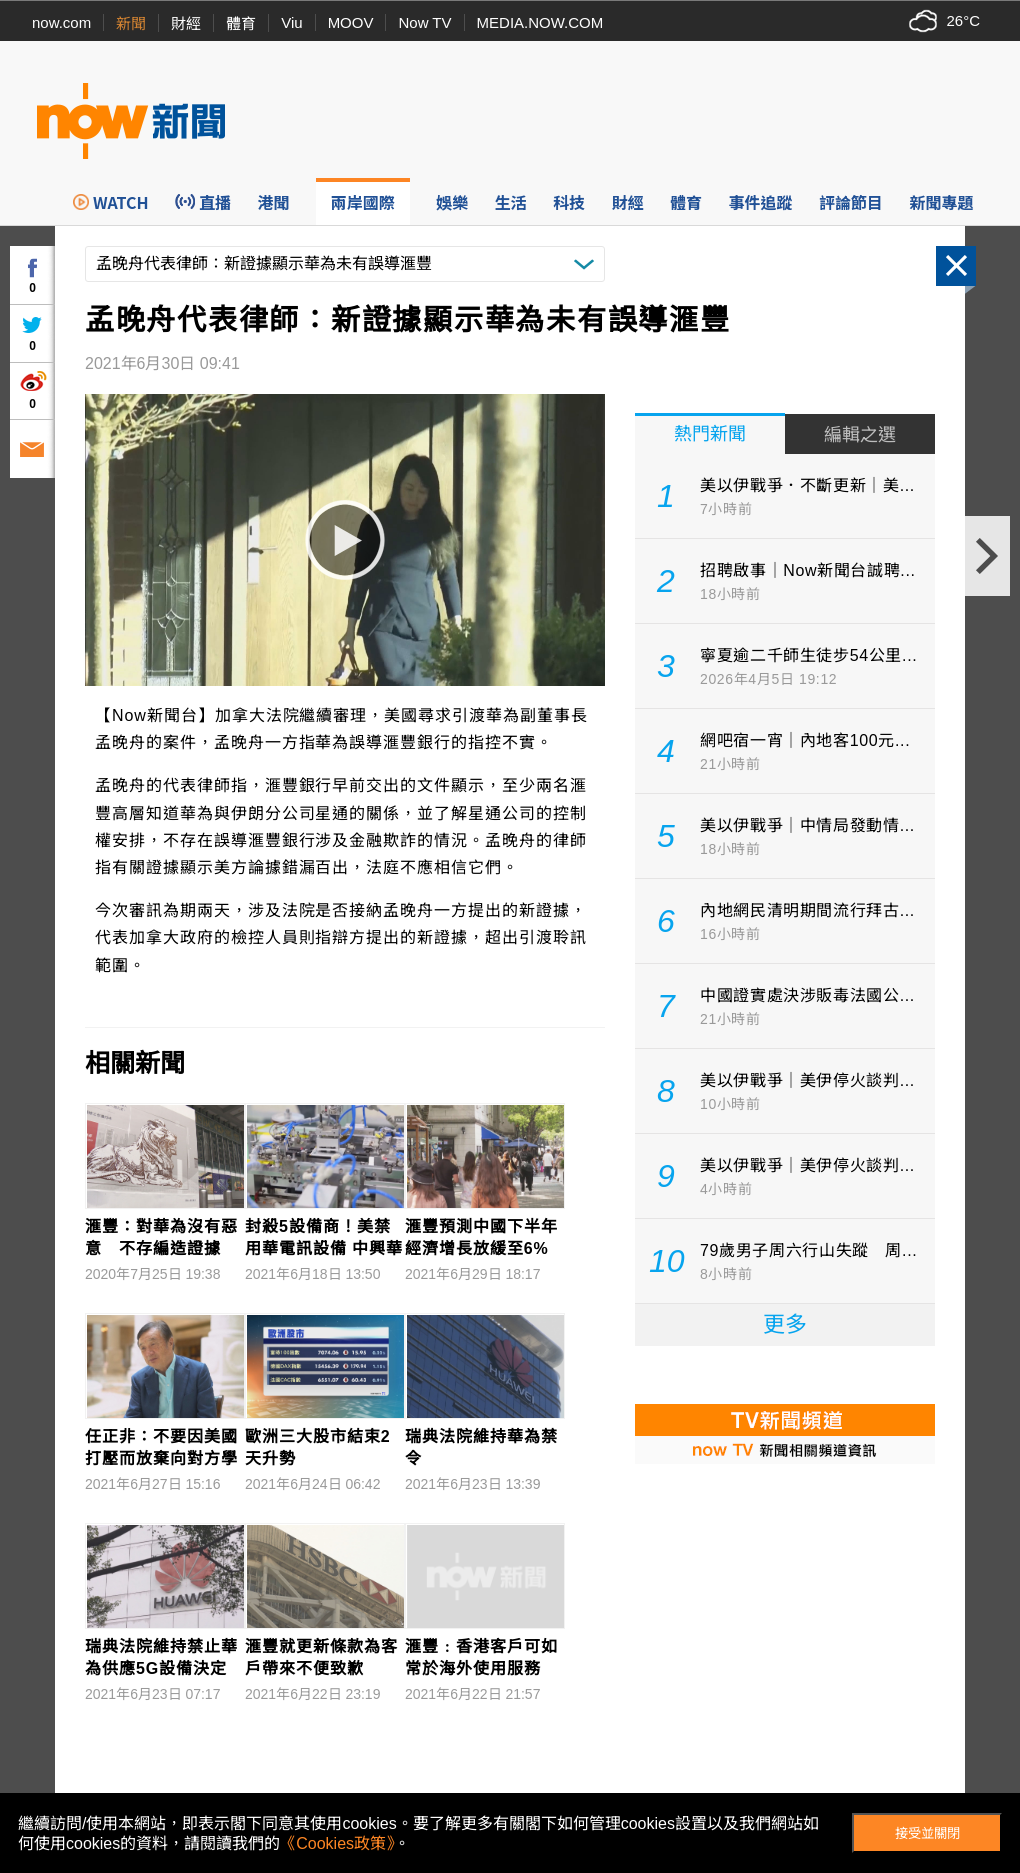  Describe the element at coordinates (61, 22) in the screenshot. I see `now.com` at that location.